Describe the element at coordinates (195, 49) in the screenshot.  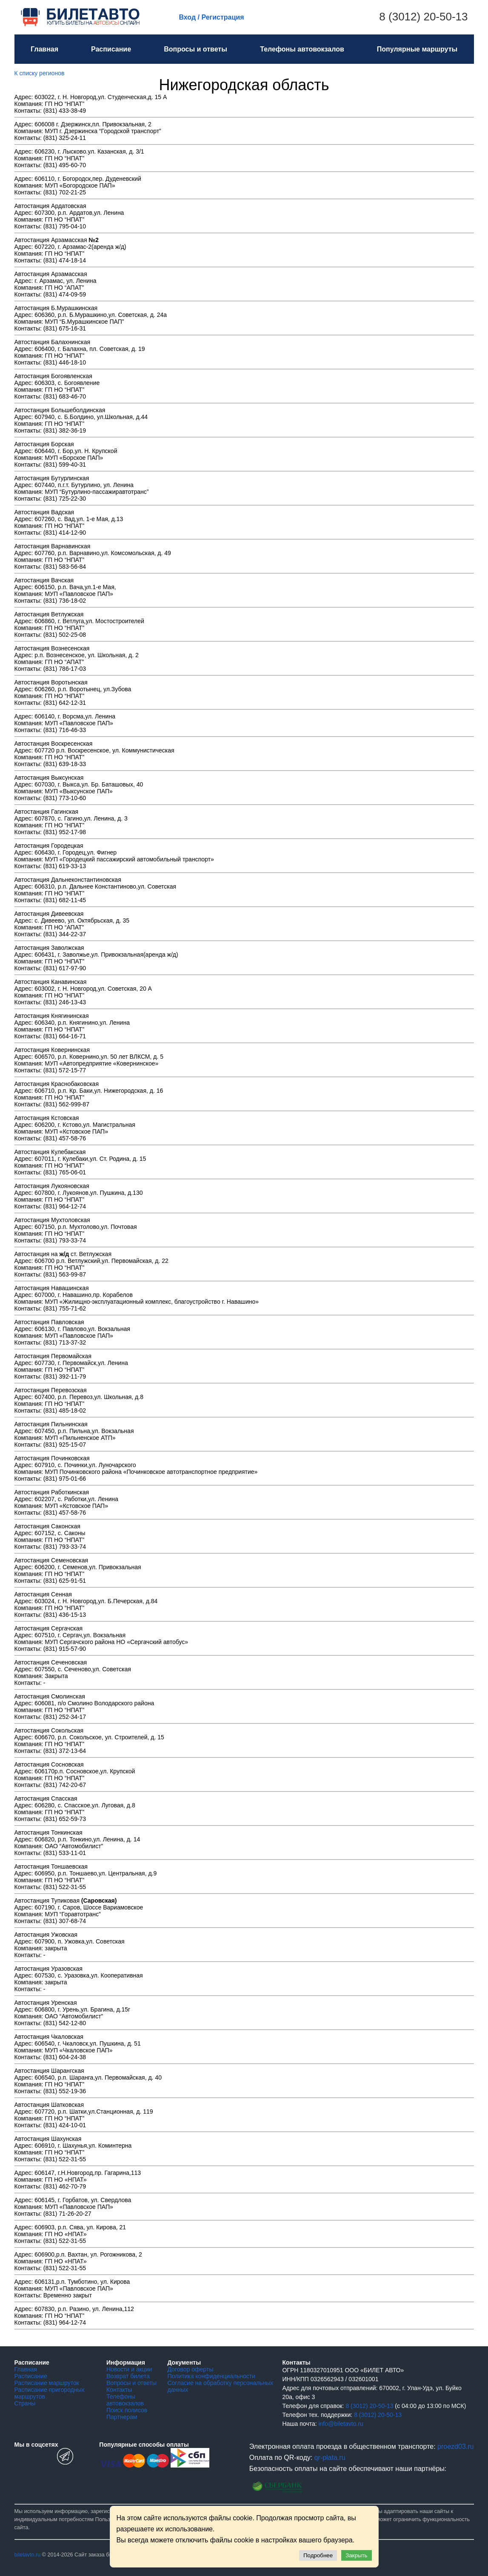
I see `Вопросы и ответы` at that location.